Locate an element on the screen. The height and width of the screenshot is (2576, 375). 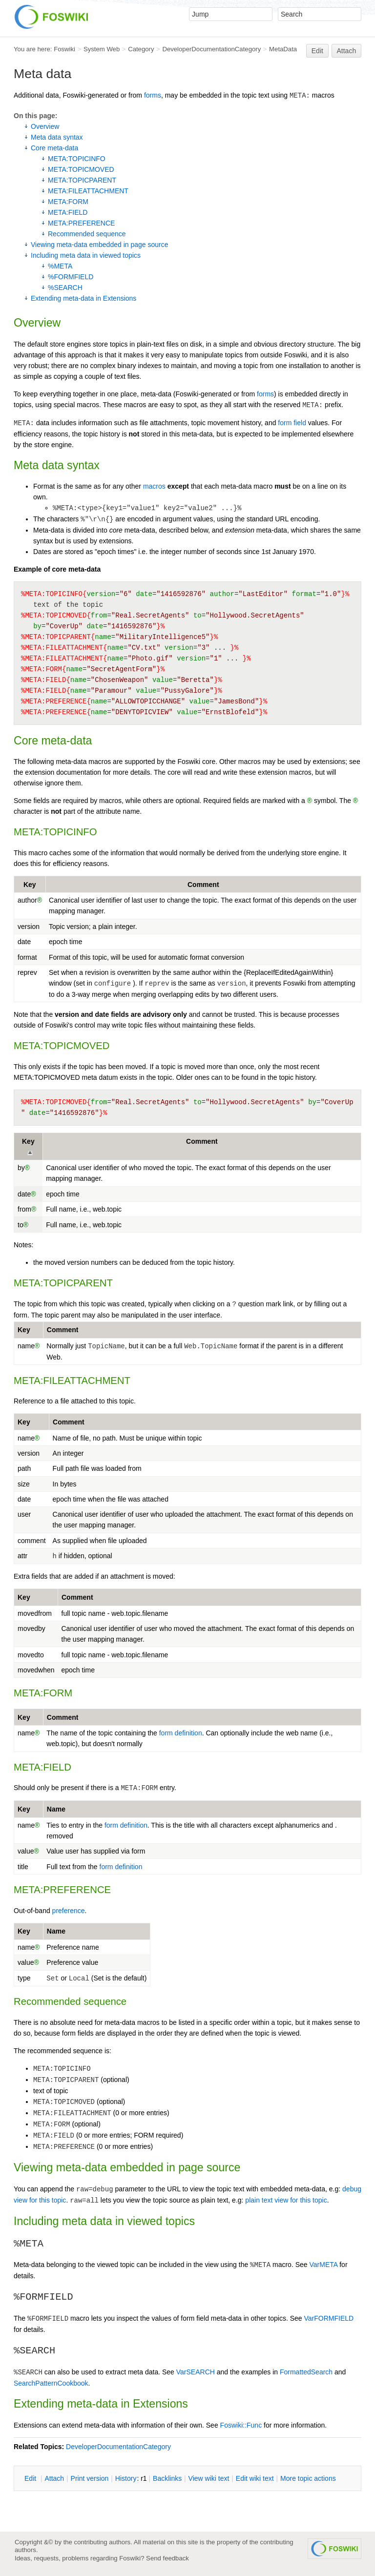
META:FORM is located at coordinates (68, 202).